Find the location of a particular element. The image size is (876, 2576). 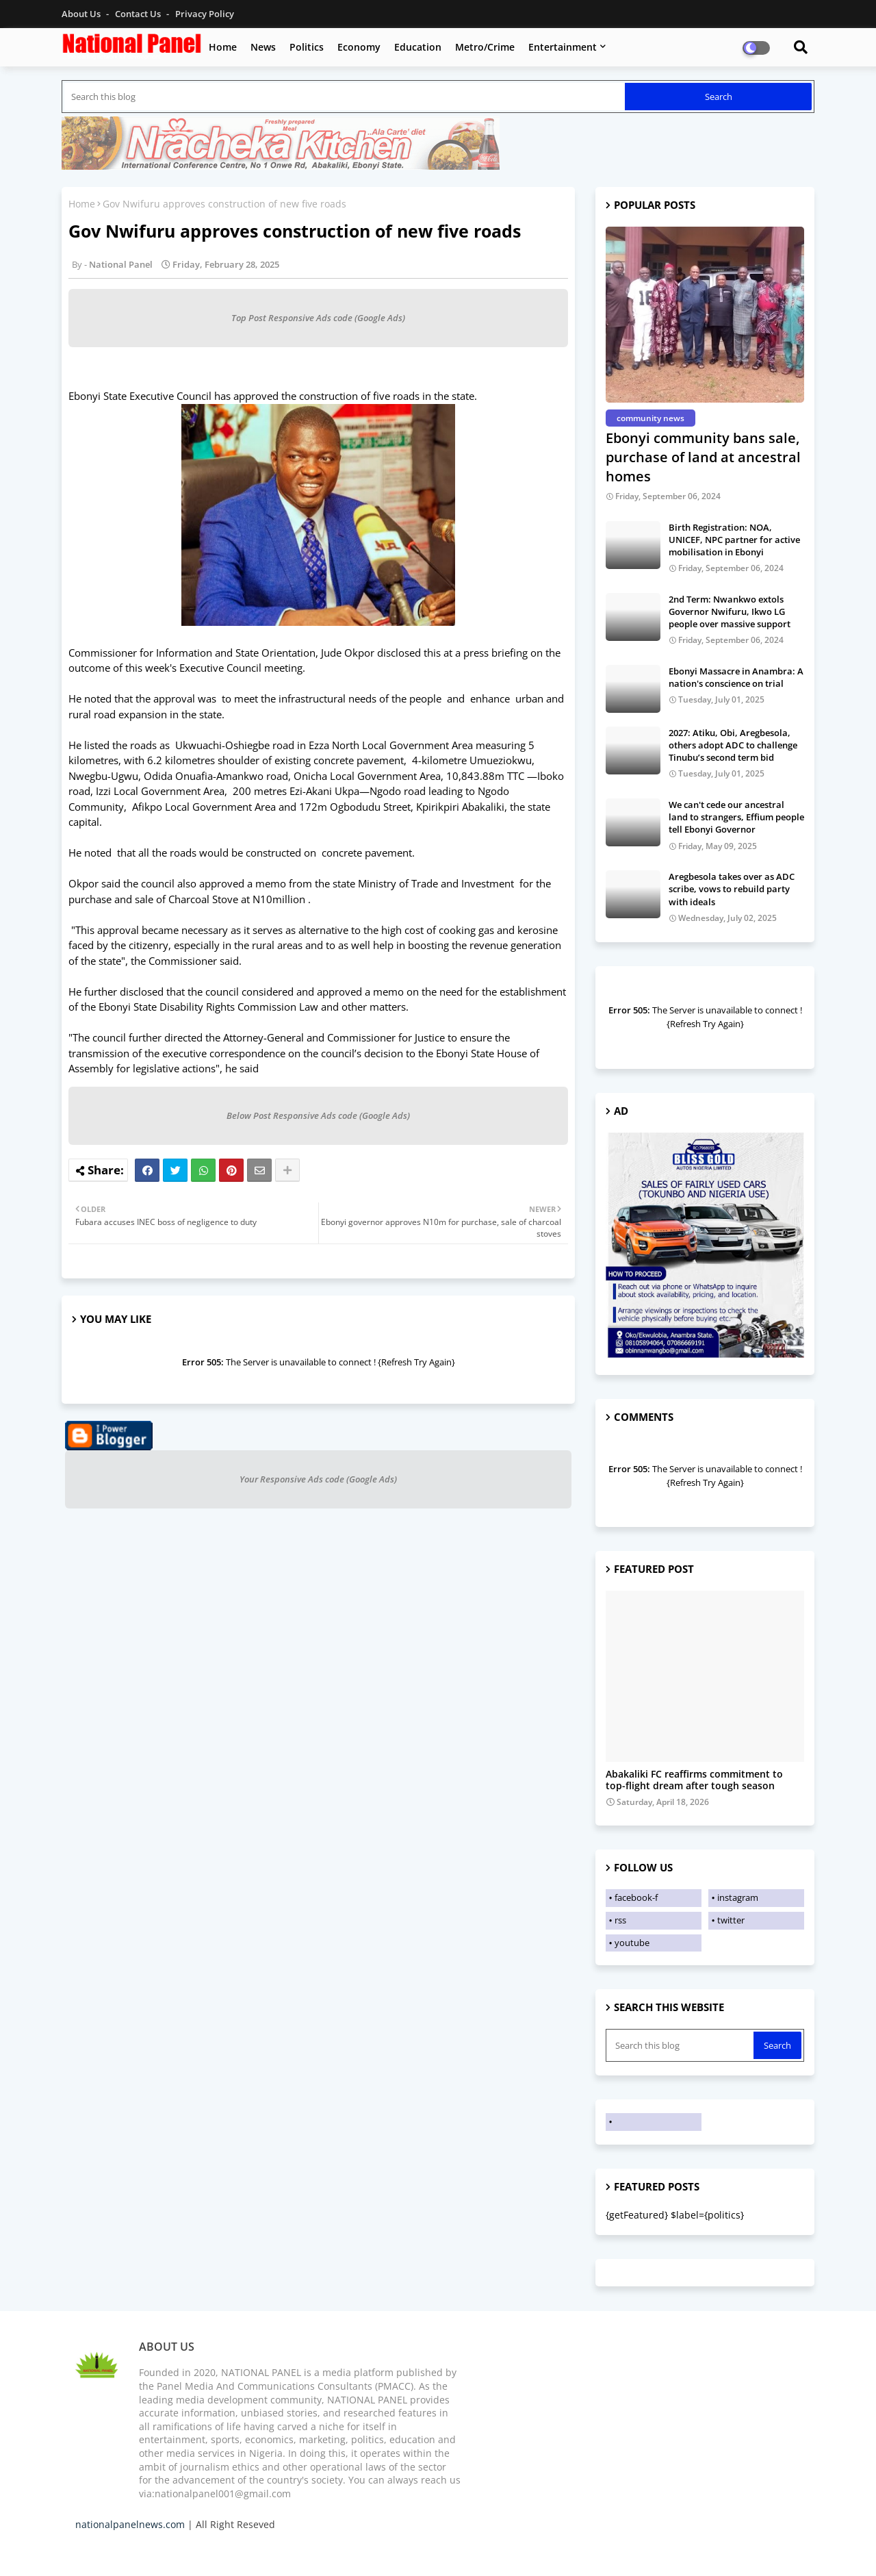

Ebonyi Massacre in Anambra: A nation's conscience on trial is located at coordinates (736, 677).